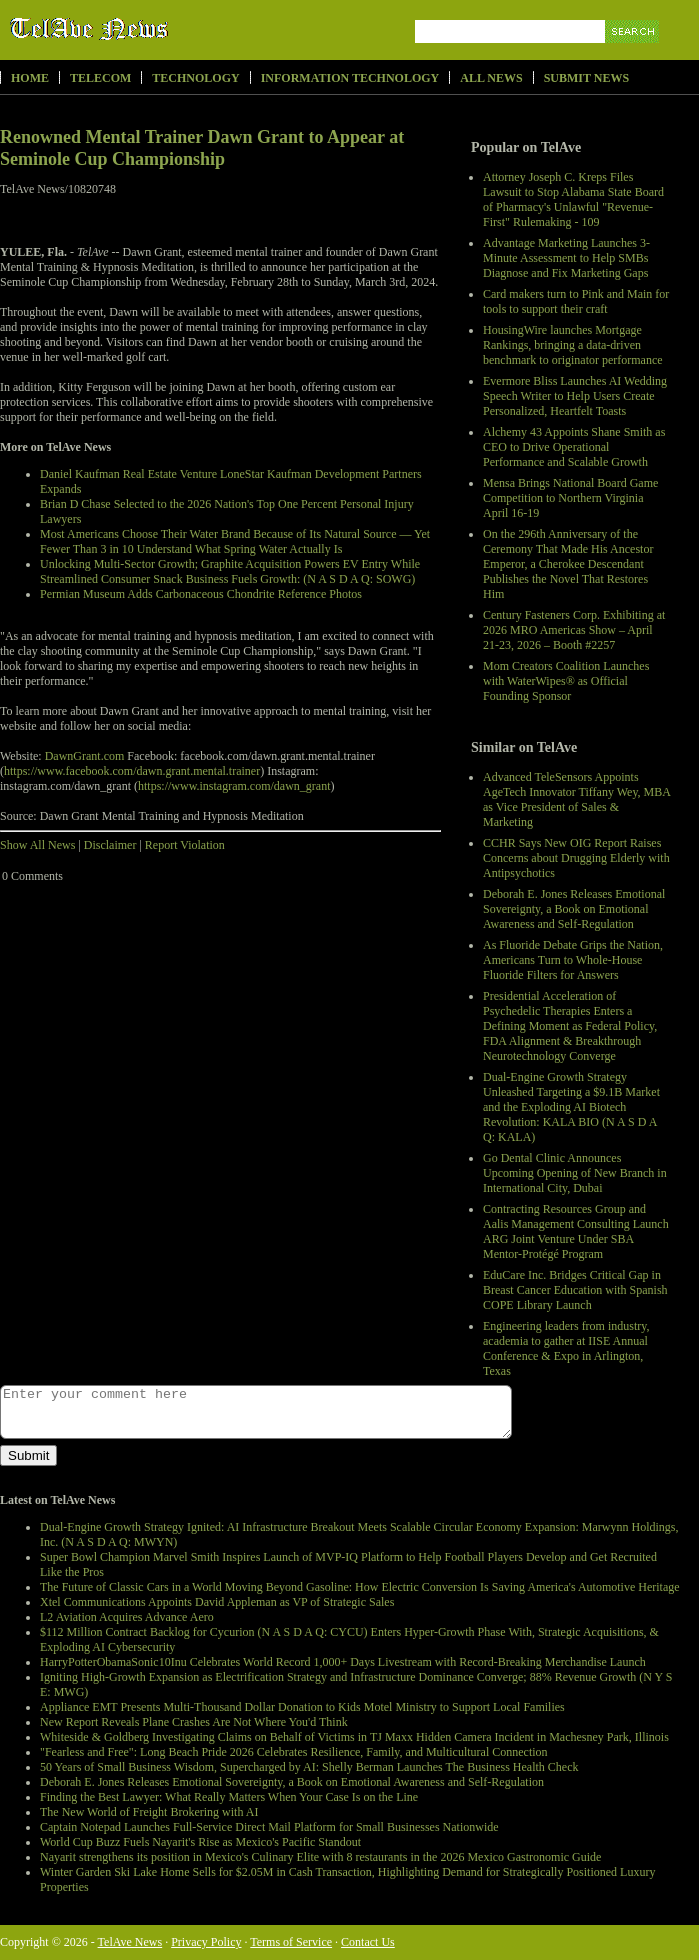 This screenshot has width=699, height=1960. Describe the element at coordinates (576, 858) in the screenshot. I see `CCHR Says New OIG Report Raises Concerns about Drugging Elderly with Antipsychotics` at that location.